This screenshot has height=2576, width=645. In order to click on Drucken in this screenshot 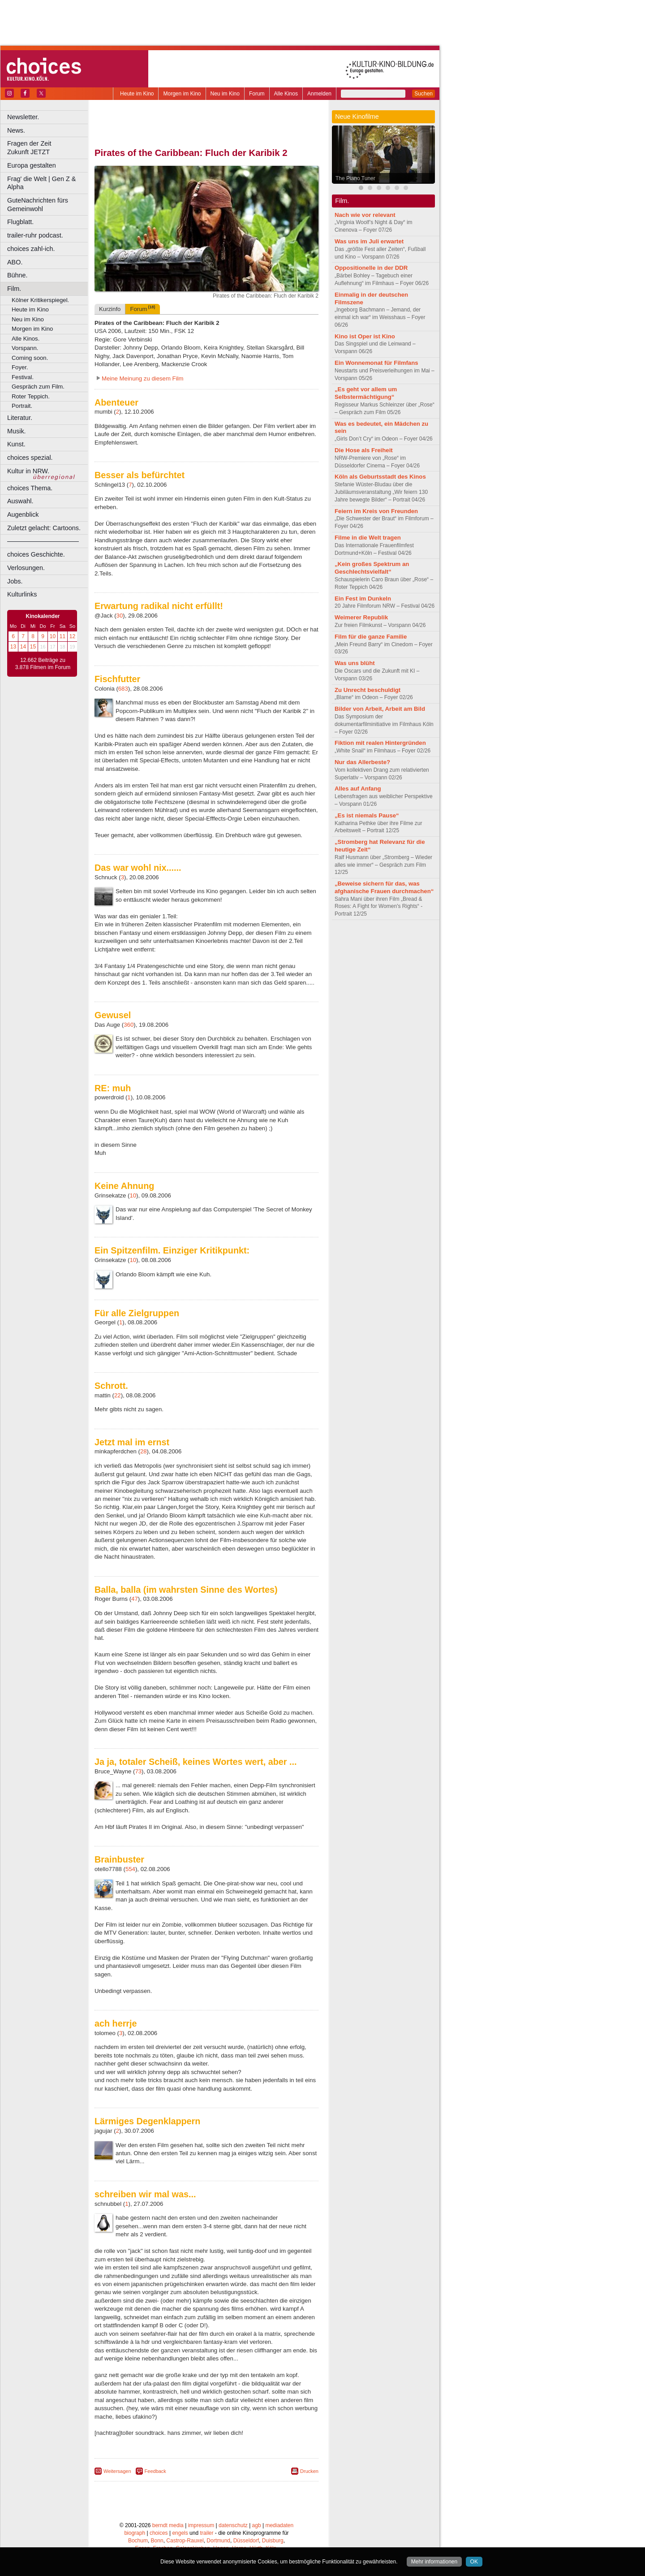, I will do `click(309, 2471)`.